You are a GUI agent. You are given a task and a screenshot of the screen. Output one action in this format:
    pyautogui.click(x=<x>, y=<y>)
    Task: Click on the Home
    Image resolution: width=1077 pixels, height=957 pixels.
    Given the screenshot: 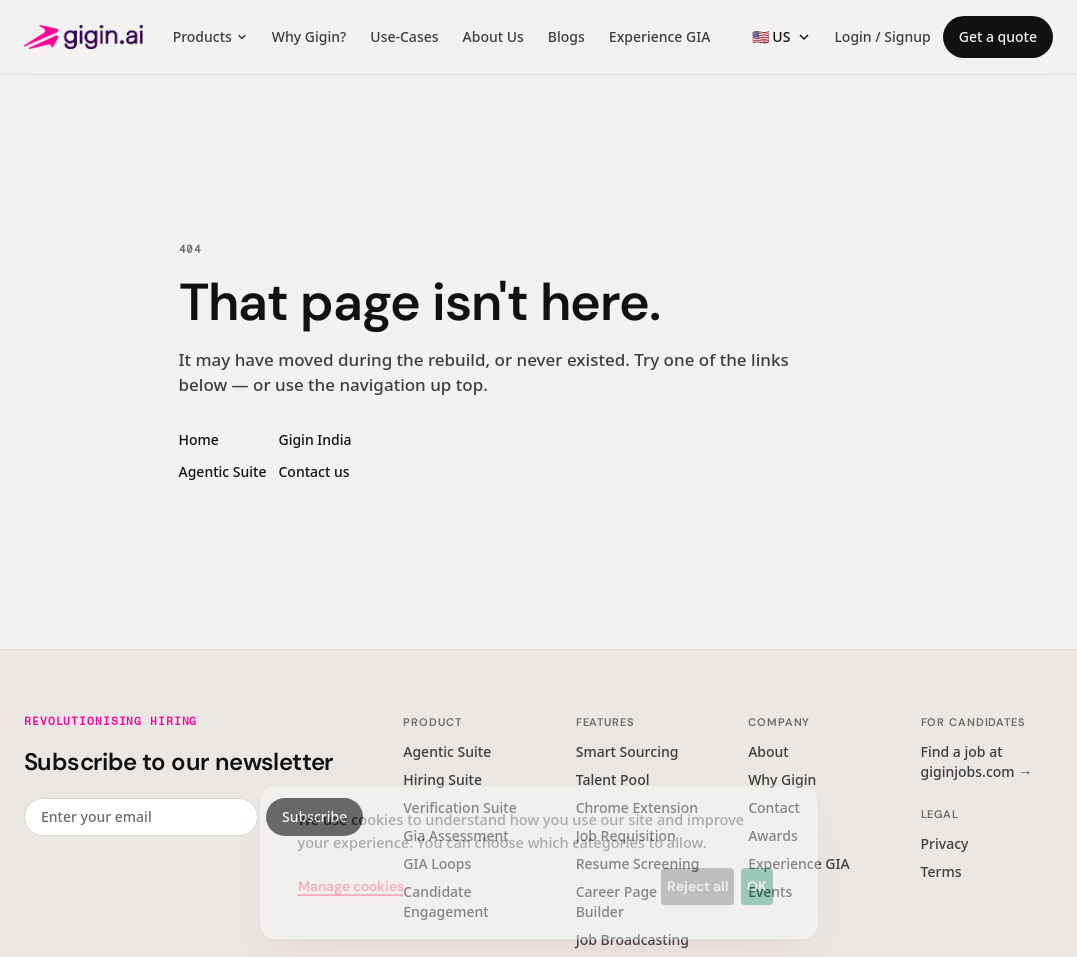 What is the action you would take?
    pyautogui.click(x=199, y=439)
    